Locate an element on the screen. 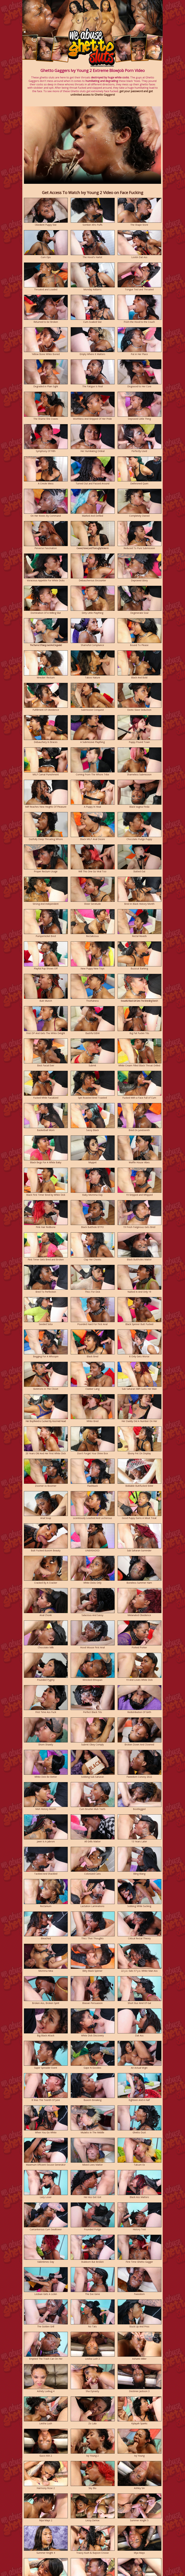 The width and height of the screenshot is (185, 2576). Mulatto In The Middle is located at coordinates (92, 2132).